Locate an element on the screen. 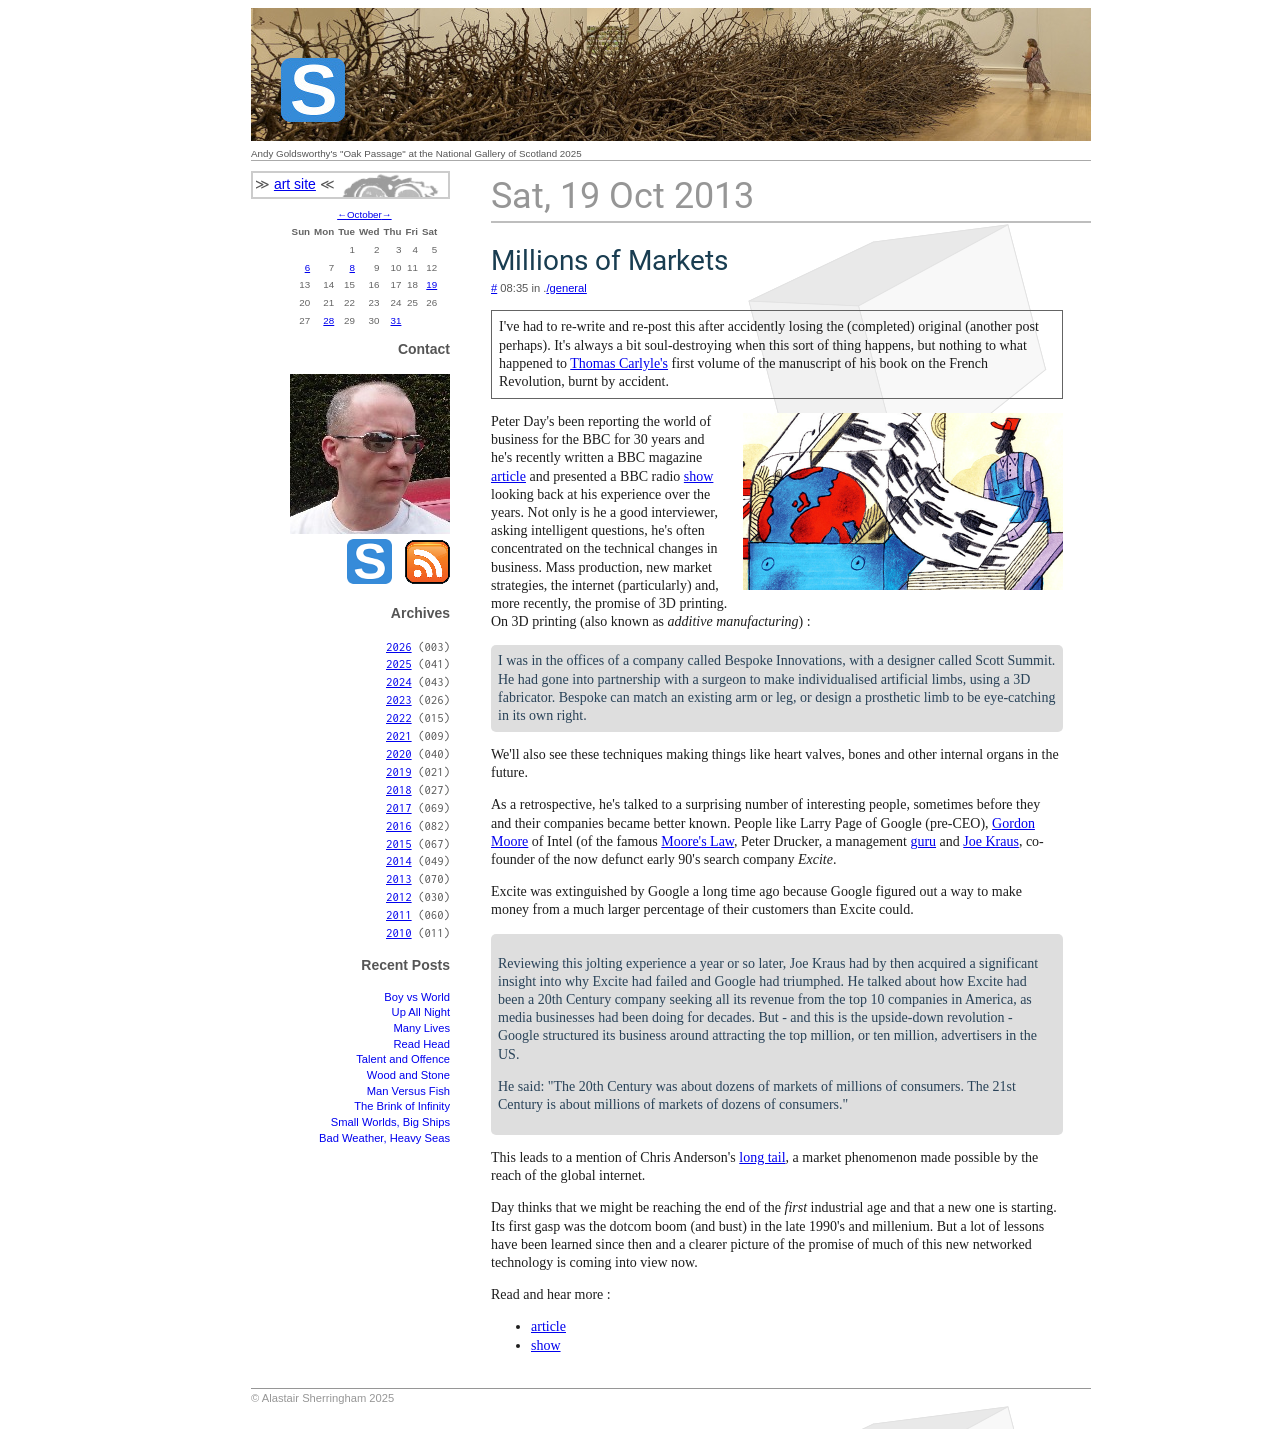 This screenshot has height=1429, width=1280. 2018 is located at coordinates (399, 789).